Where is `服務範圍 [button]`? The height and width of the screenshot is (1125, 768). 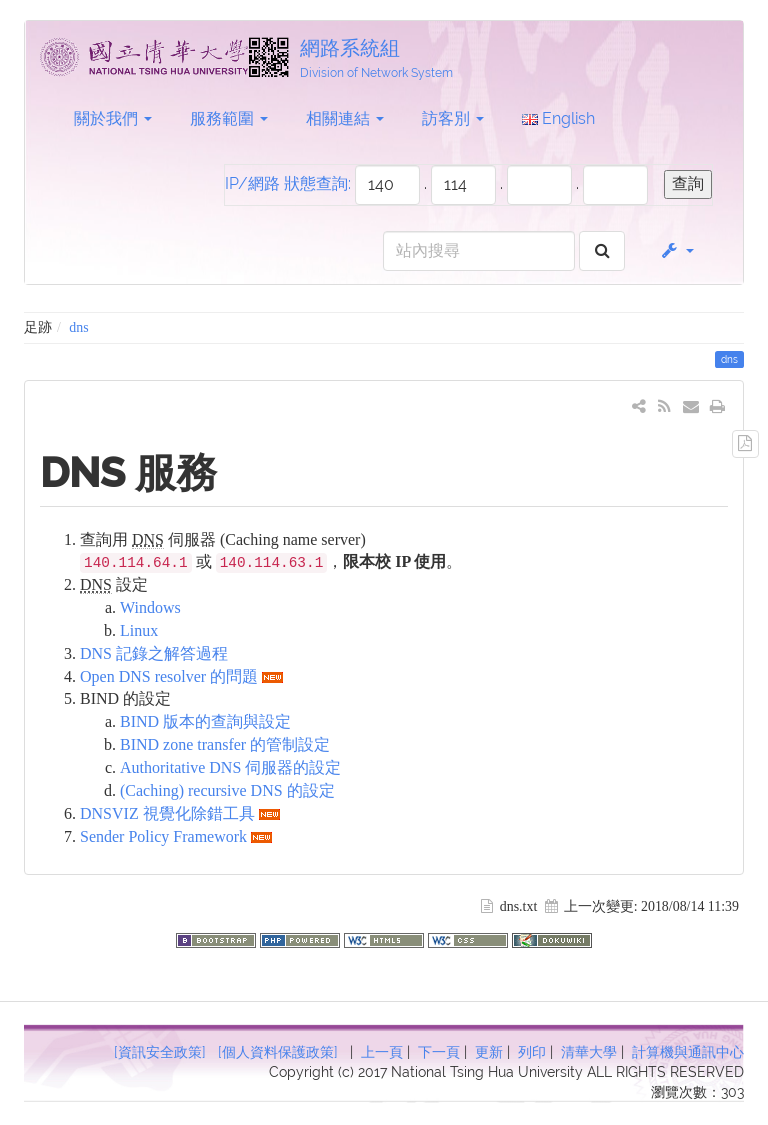
服務範圍 [button] is located at coordinates (229, 118).